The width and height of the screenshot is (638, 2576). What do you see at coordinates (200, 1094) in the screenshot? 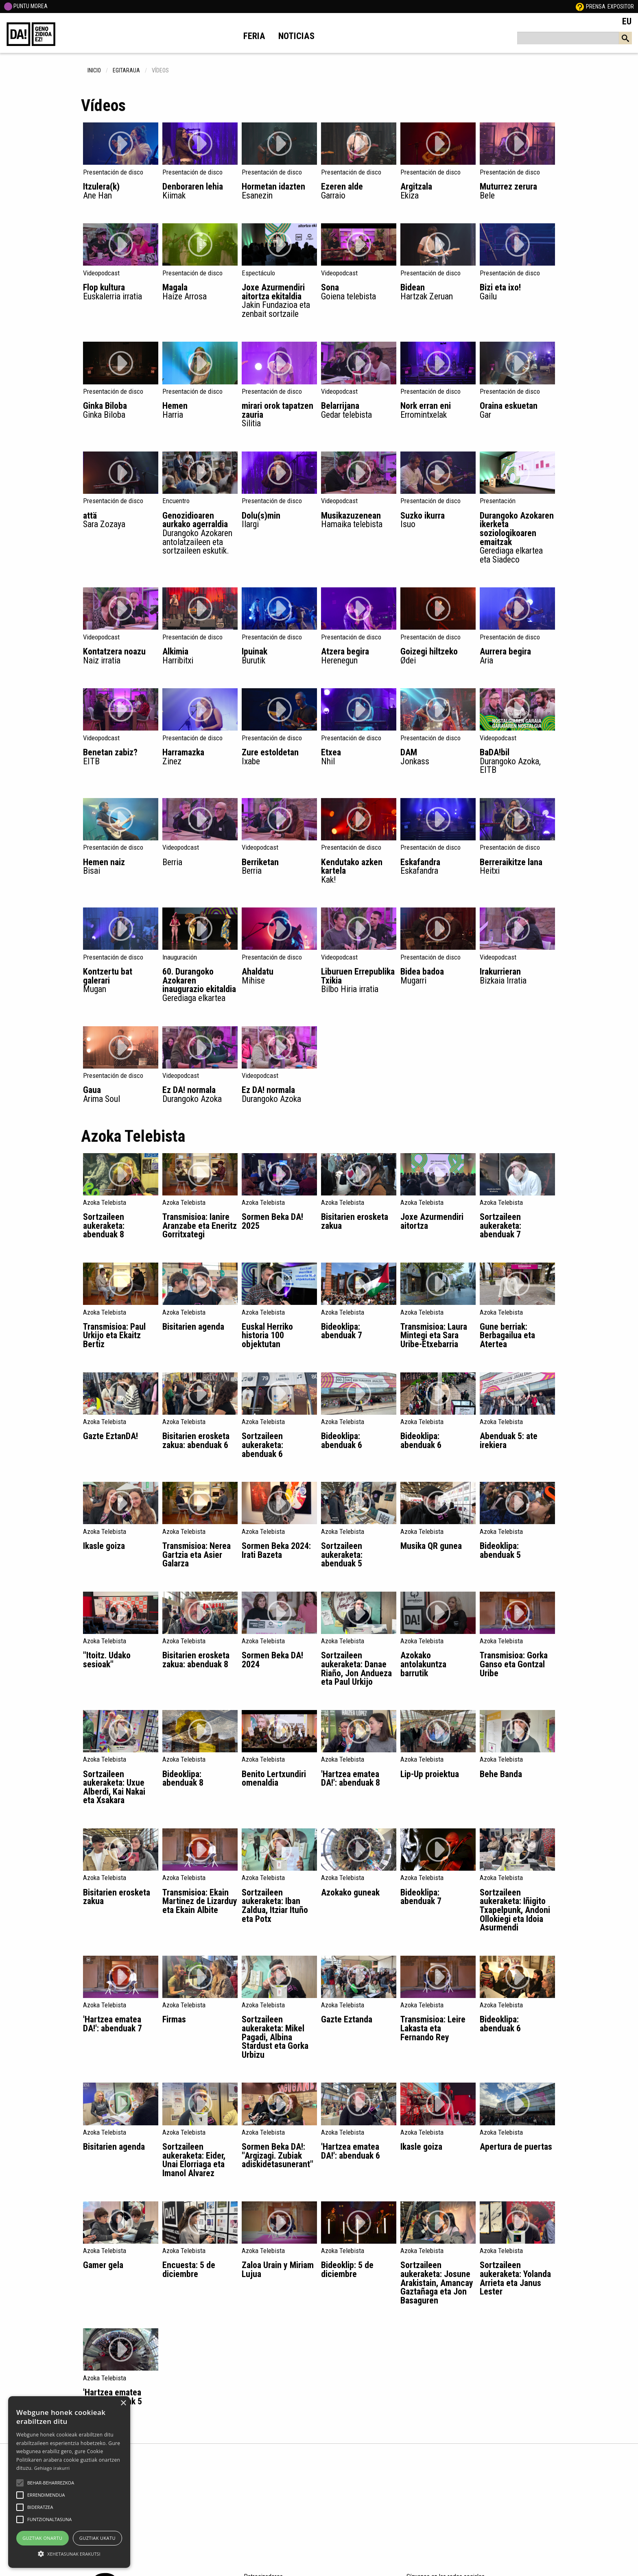
I see `Ez DA! normala` at bounding box center [200, 1094].